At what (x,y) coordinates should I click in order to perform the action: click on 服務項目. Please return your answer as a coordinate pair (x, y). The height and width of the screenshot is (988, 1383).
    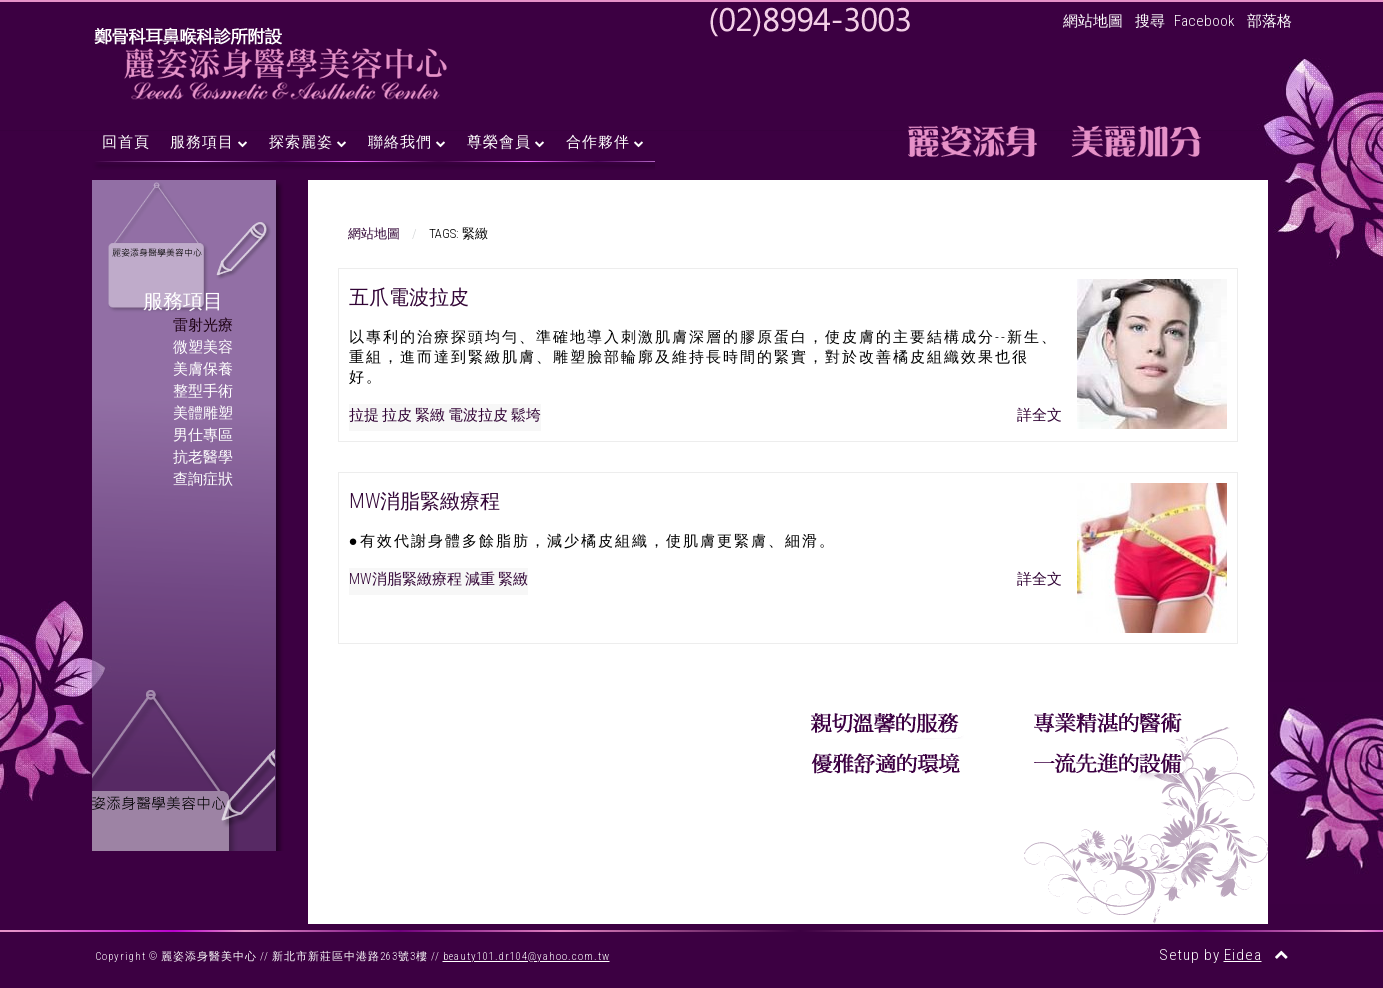
    Looking at the image, I should click on (202, 142).